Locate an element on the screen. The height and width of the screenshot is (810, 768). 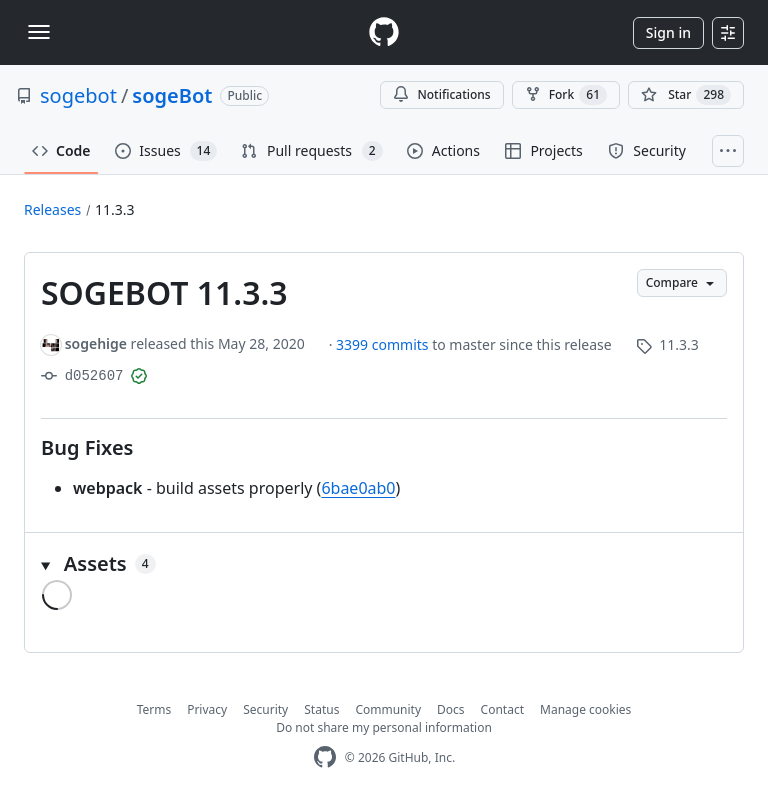
[Homepage] is located at coordinates (384, 32).